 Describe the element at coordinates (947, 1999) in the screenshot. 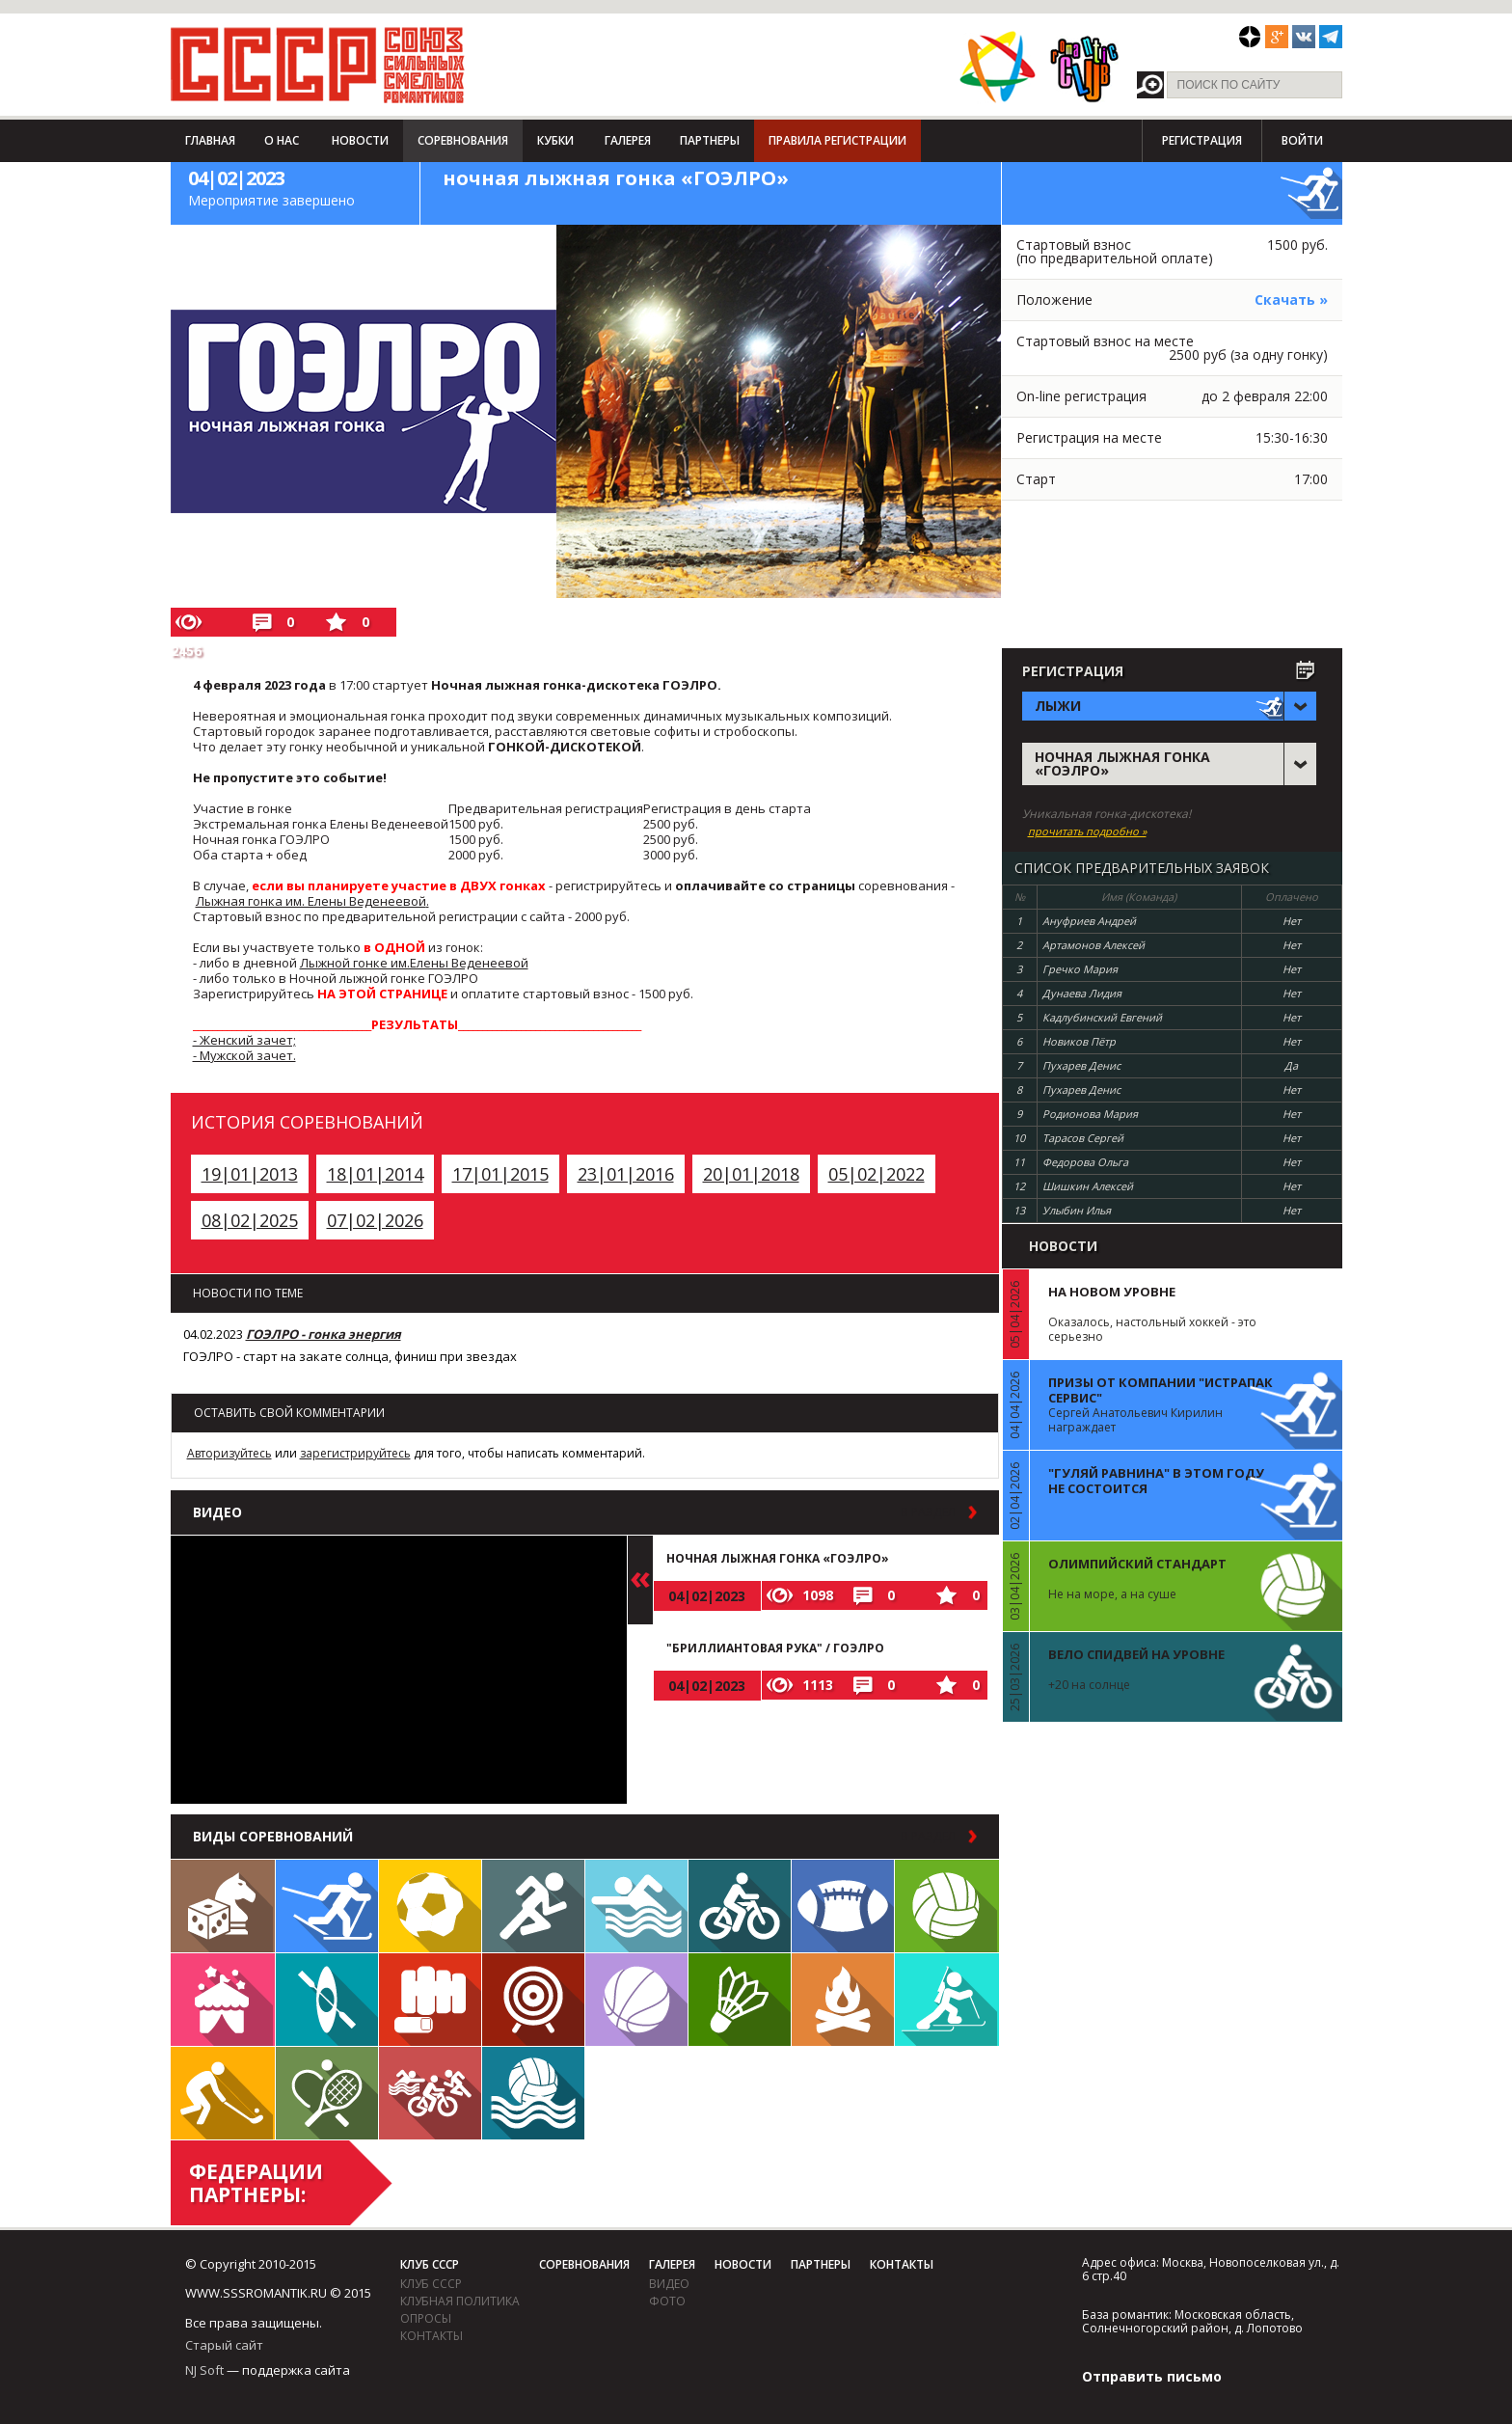

I see `Биатлон` at that location.